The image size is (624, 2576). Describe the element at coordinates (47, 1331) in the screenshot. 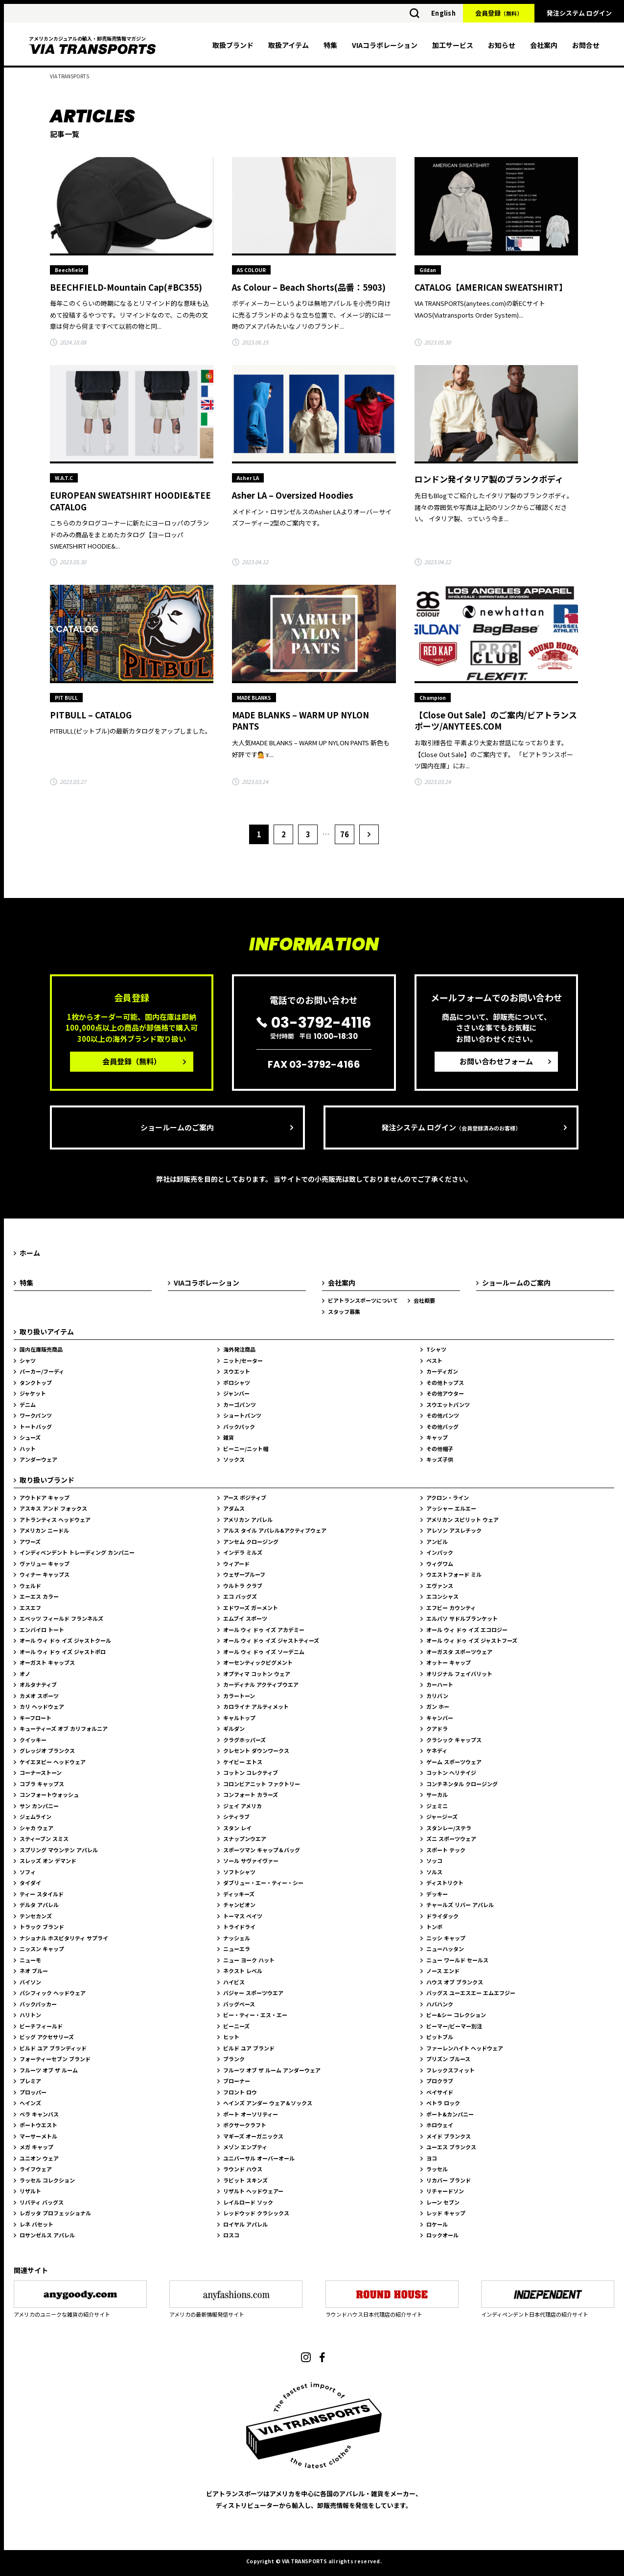

I see `取り扱いアイテム` at that location.